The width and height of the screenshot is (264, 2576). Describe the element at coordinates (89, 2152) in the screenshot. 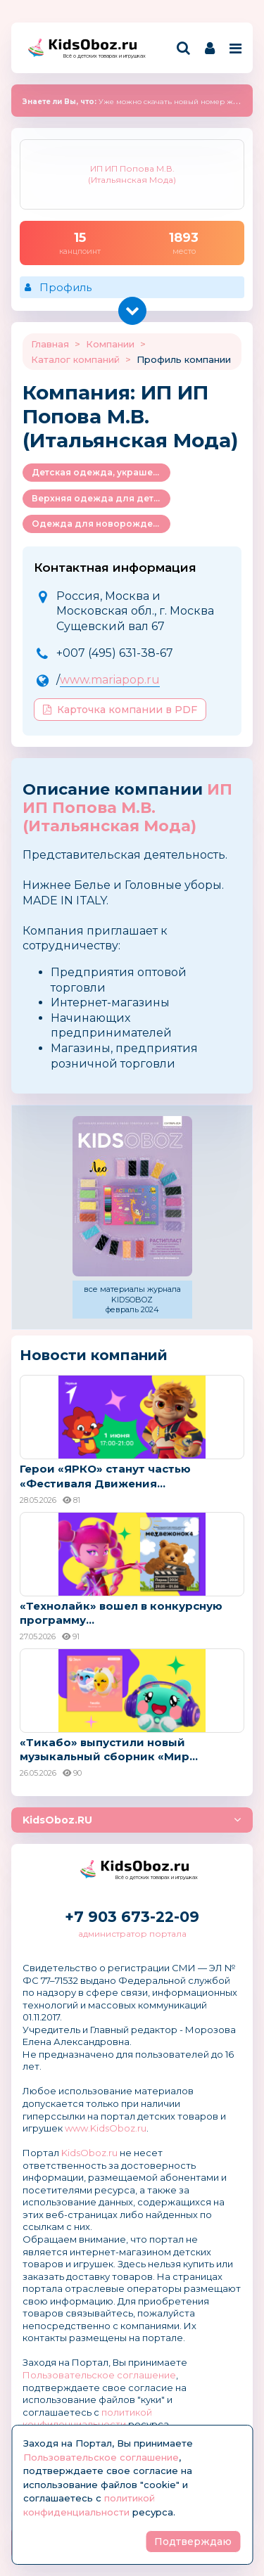

I see `KidsOboz.ru` at that location.